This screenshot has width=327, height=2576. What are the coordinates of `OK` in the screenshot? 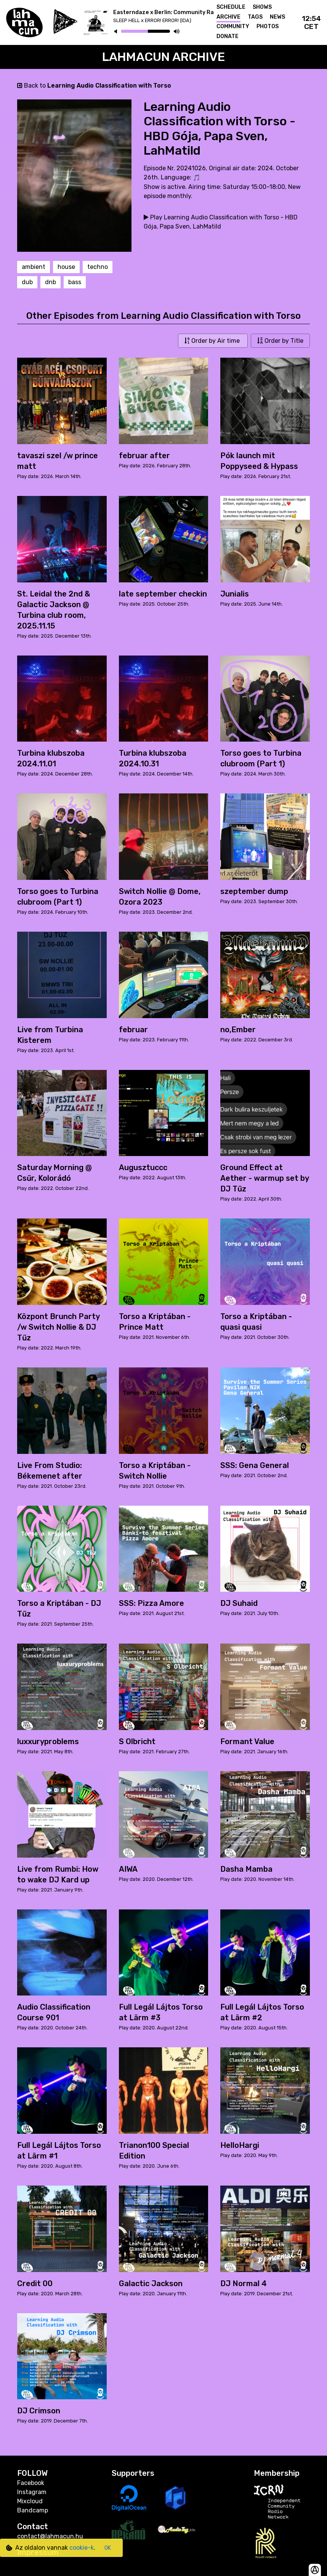 It's located at (107, 2548).